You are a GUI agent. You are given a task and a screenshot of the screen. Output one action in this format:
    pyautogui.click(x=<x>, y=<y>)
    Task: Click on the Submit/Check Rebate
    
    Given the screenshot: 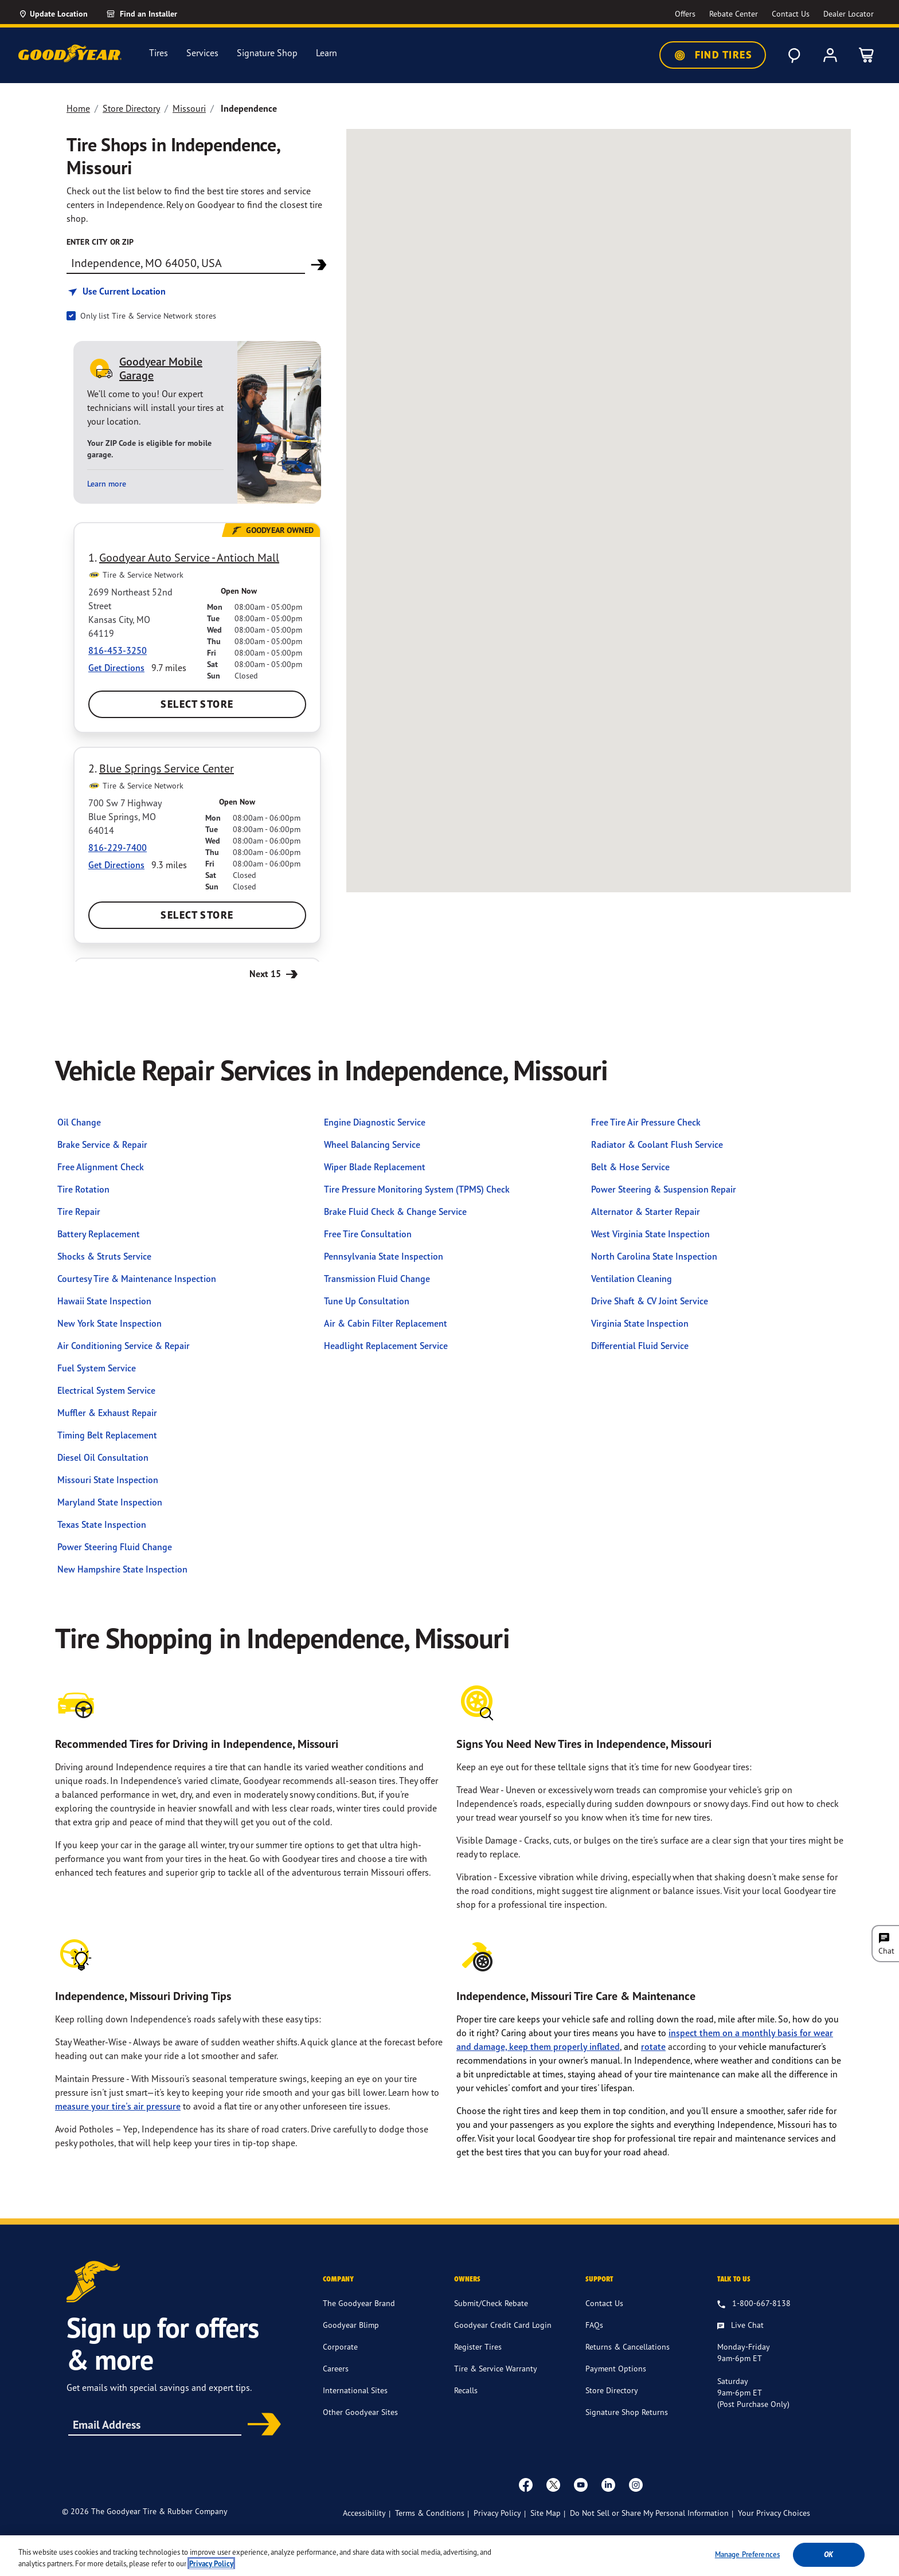 What is the action you would take?
    pyautogui.click(x=491, y=2303)
    